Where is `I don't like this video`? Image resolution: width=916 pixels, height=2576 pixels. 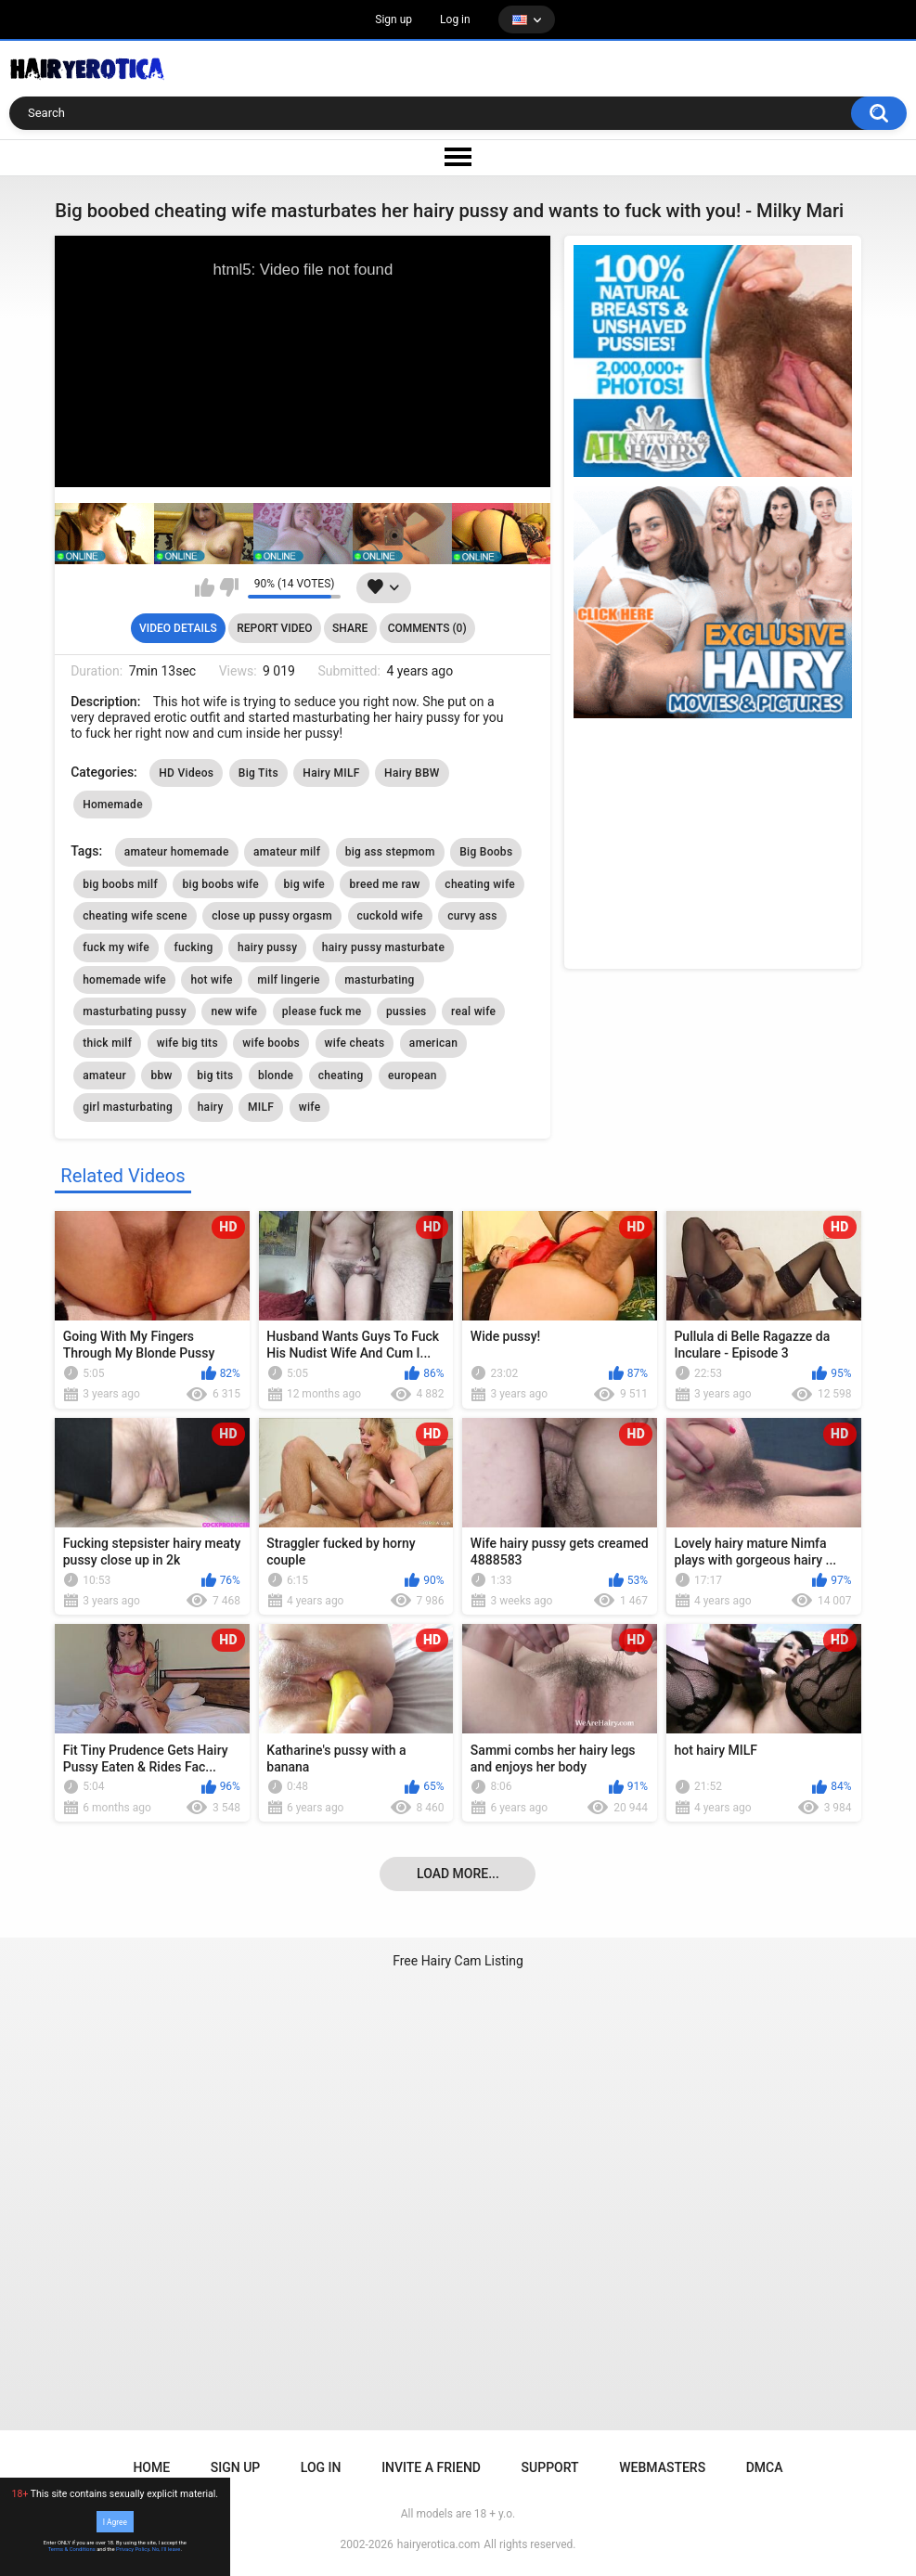 I don't like this video is located at coordinates (229, 587).